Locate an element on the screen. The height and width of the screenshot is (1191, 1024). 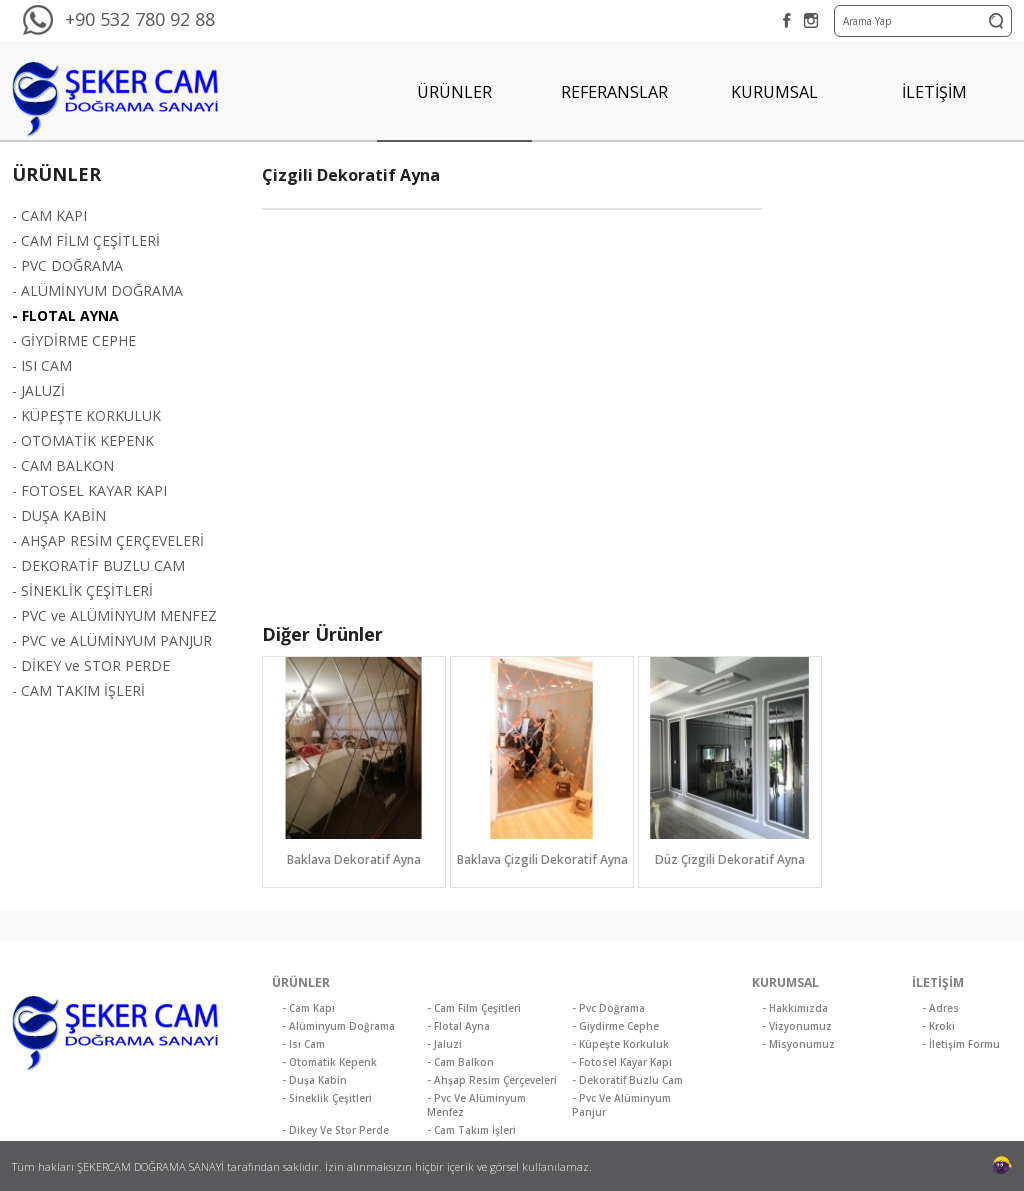
- Alüminyum Doğrama is located at coordinates (338, 1026).